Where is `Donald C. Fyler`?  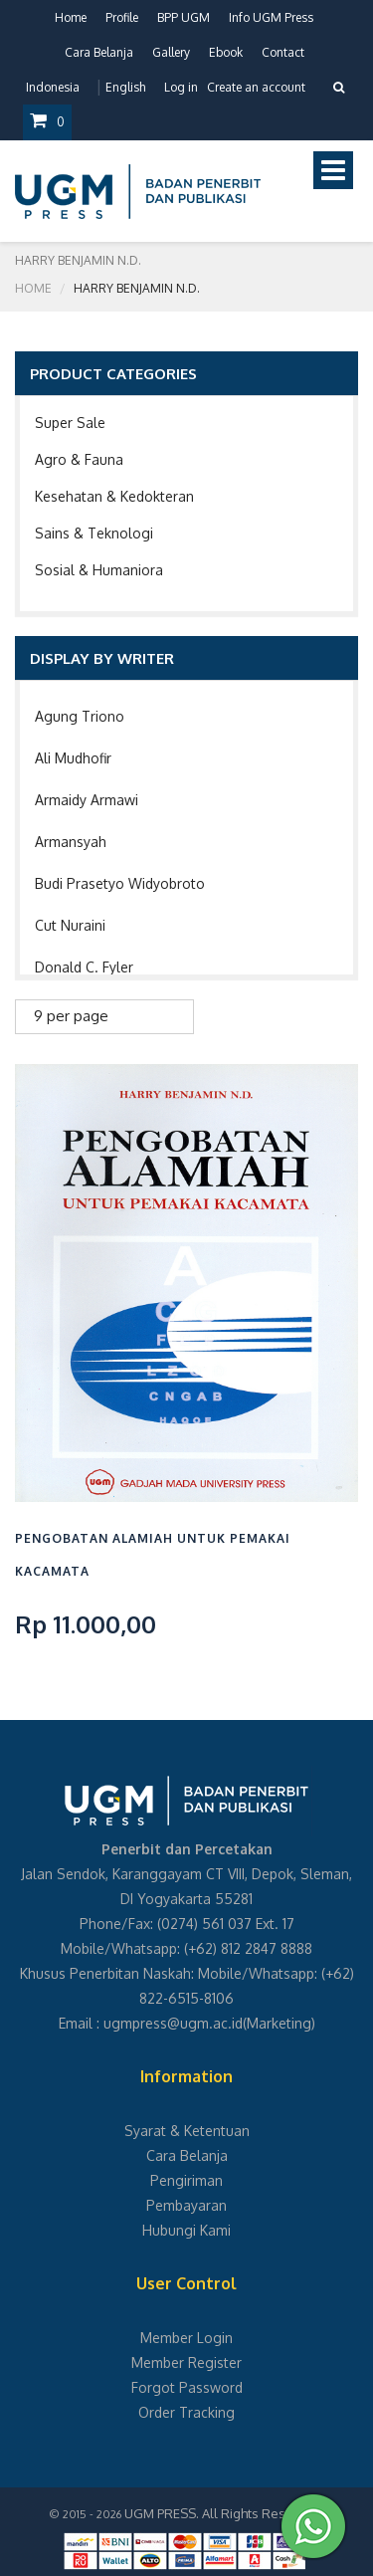 Donald C. Fyler is located at coordinates (84, 967).